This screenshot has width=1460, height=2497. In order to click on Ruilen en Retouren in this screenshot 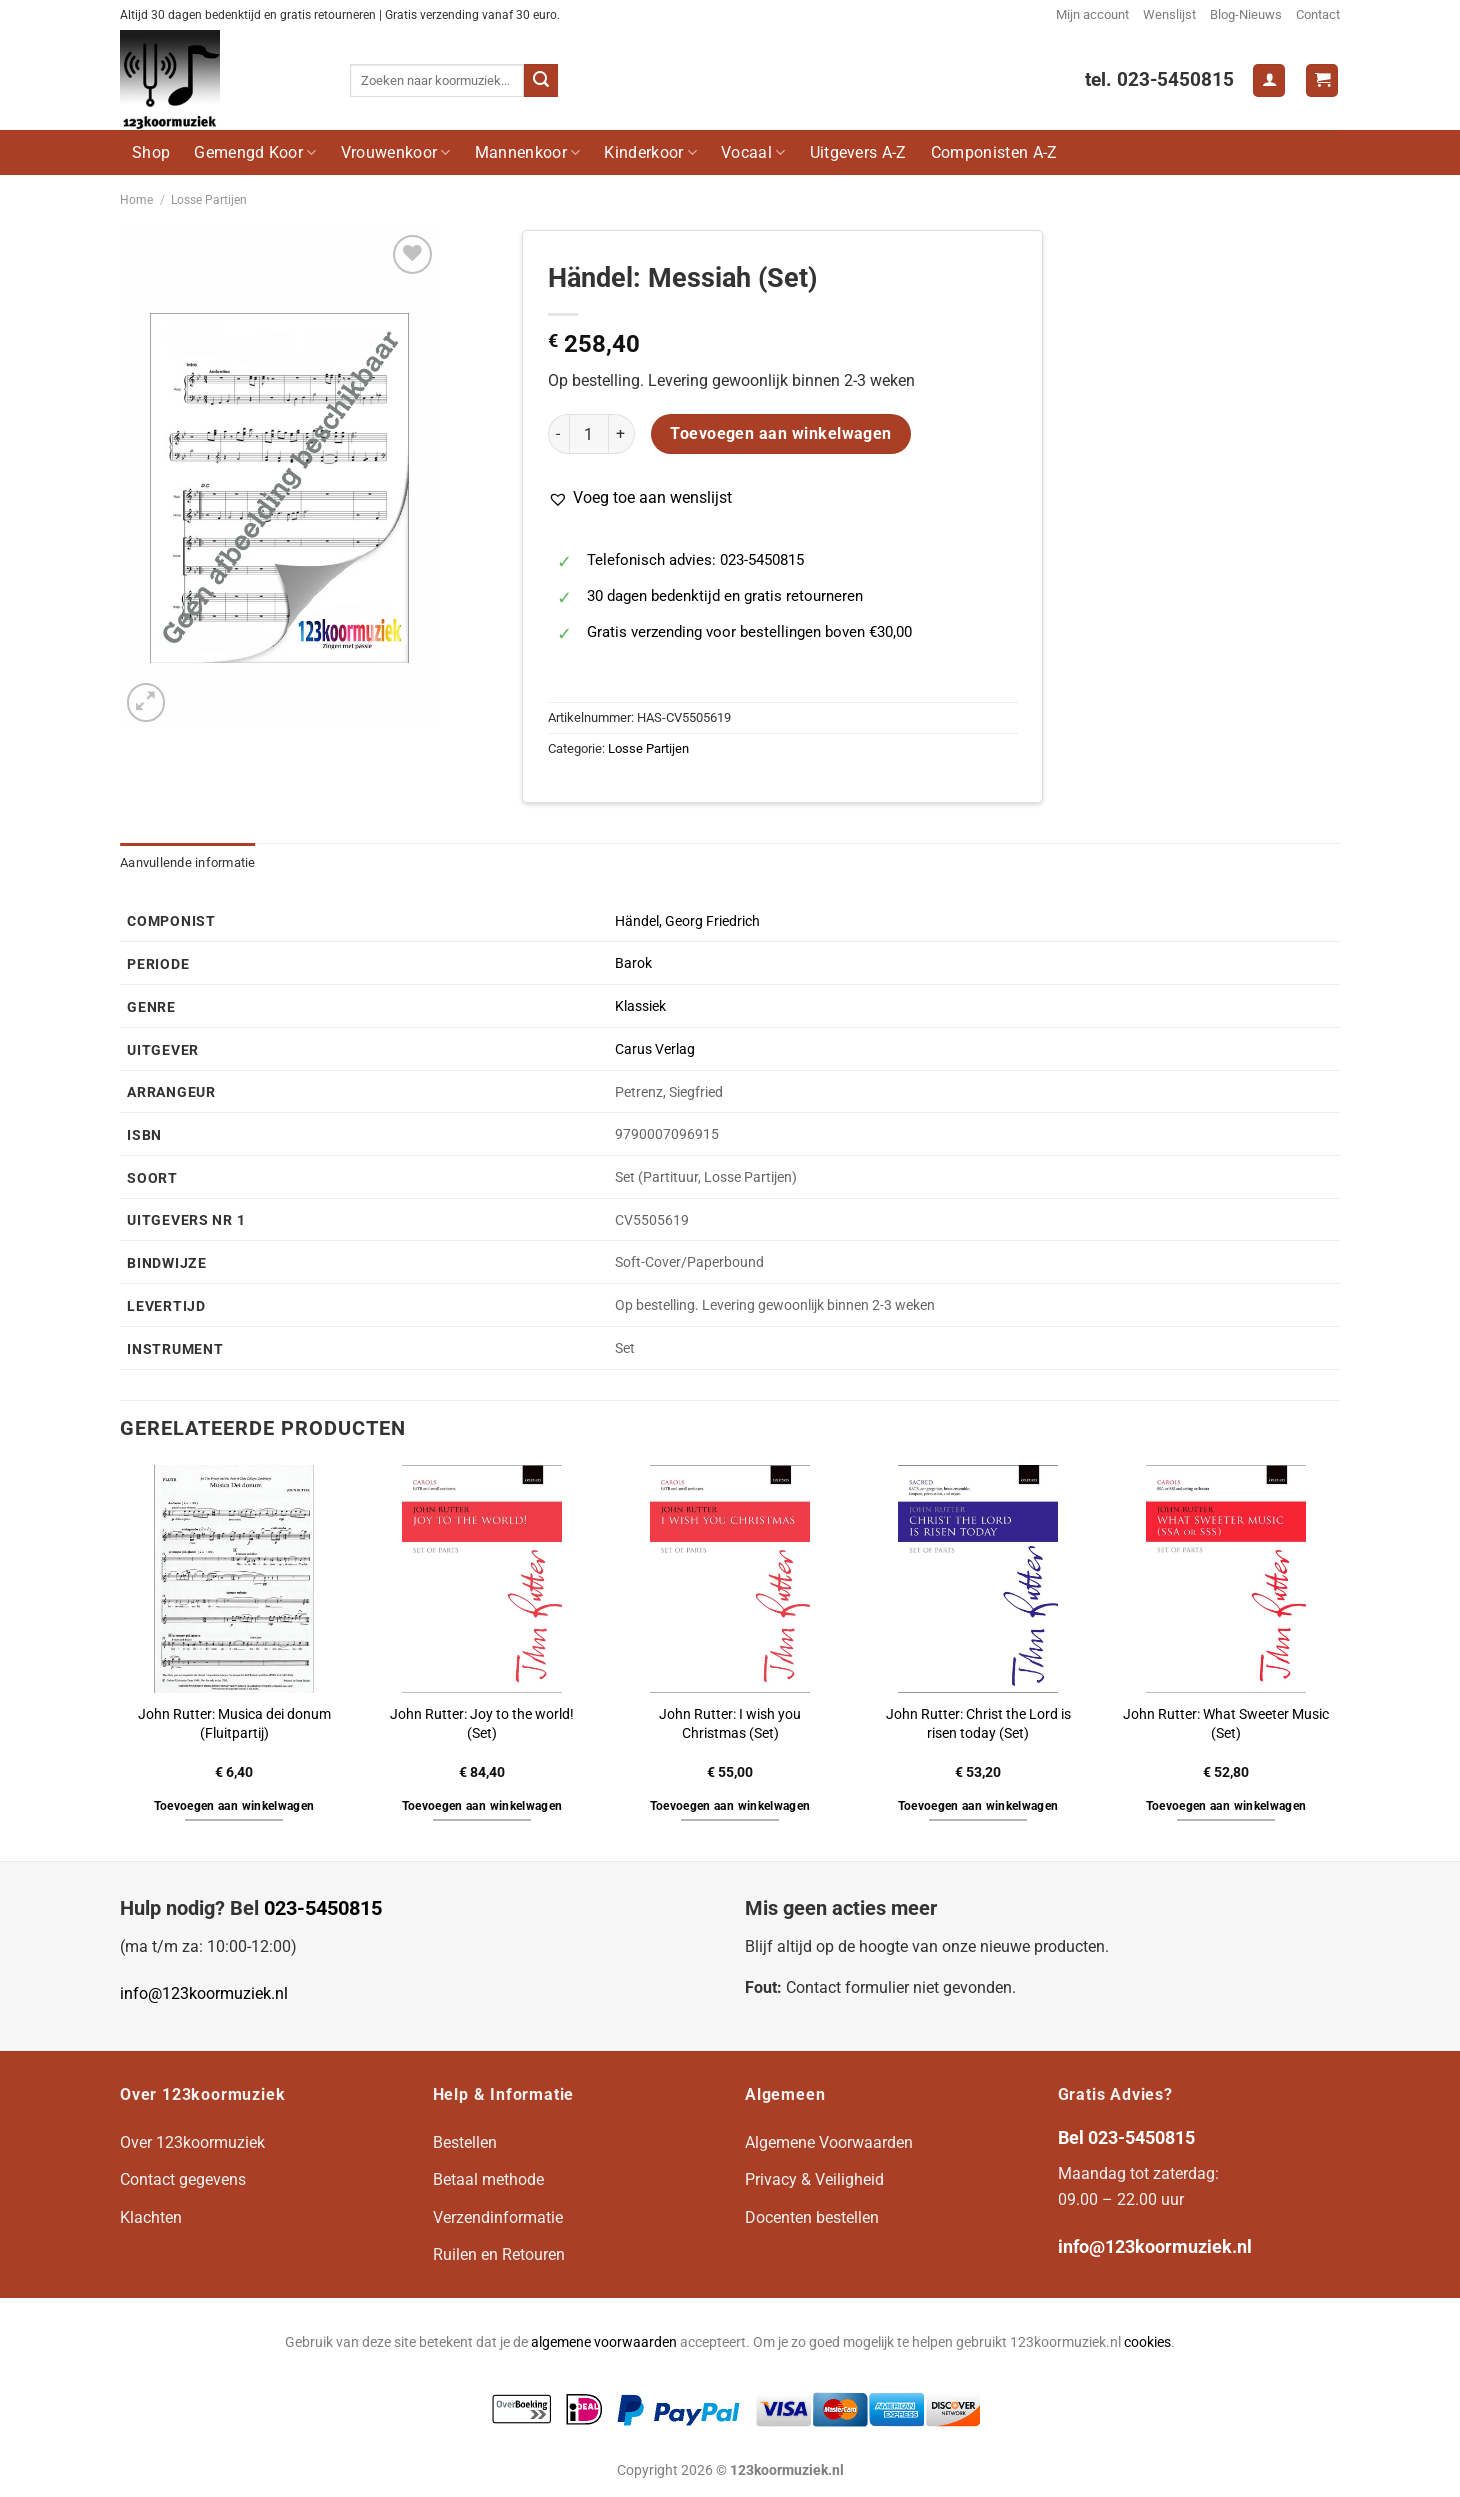, I will do `click(499, 2254)`.